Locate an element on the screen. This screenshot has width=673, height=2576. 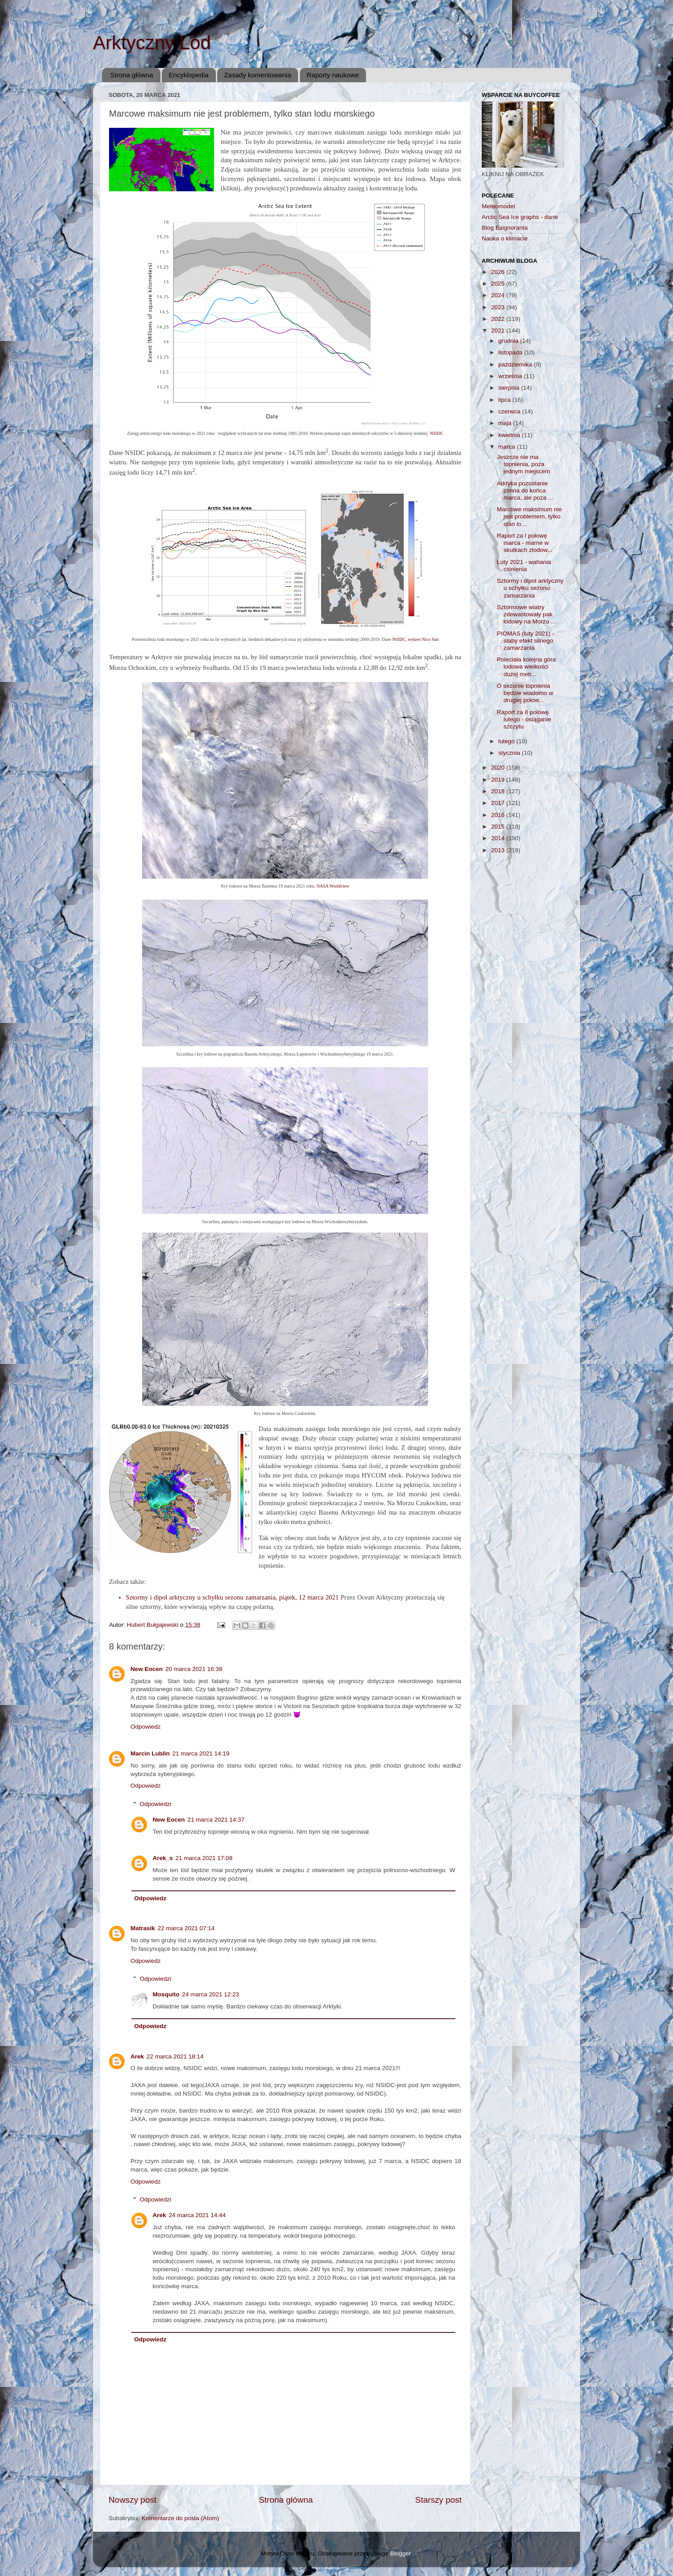
listopada is located at coordinates (511, 352).